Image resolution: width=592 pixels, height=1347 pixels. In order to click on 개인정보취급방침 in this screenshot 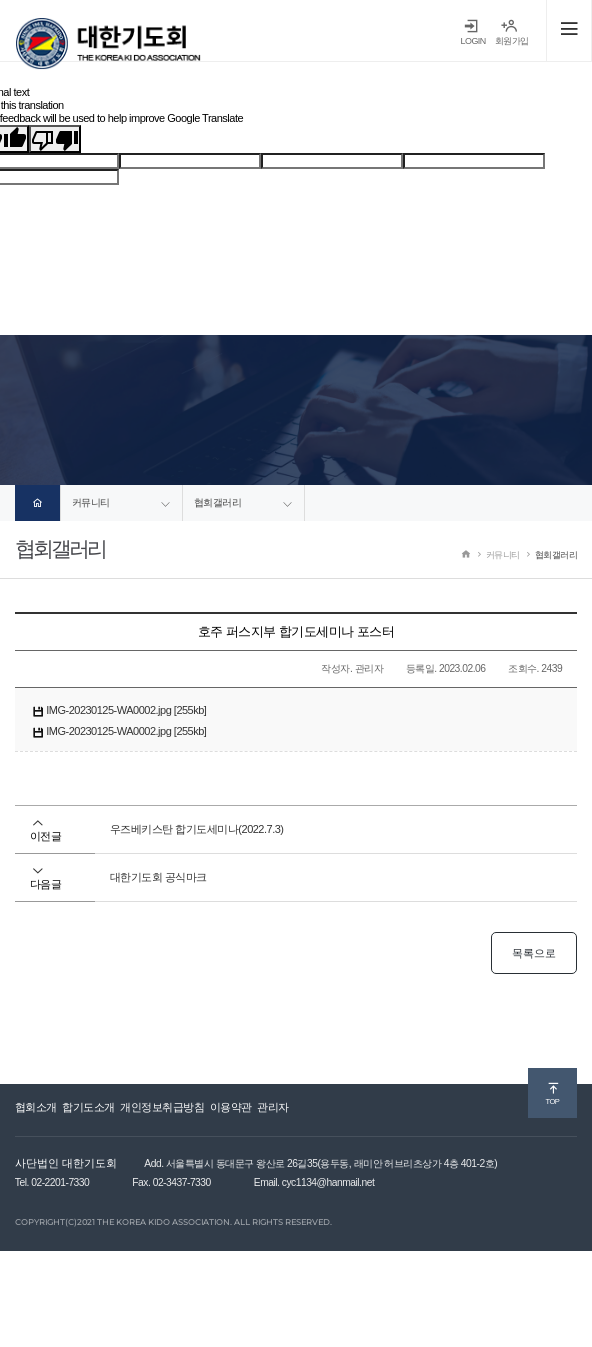, I will do `click(162, 1107)`.